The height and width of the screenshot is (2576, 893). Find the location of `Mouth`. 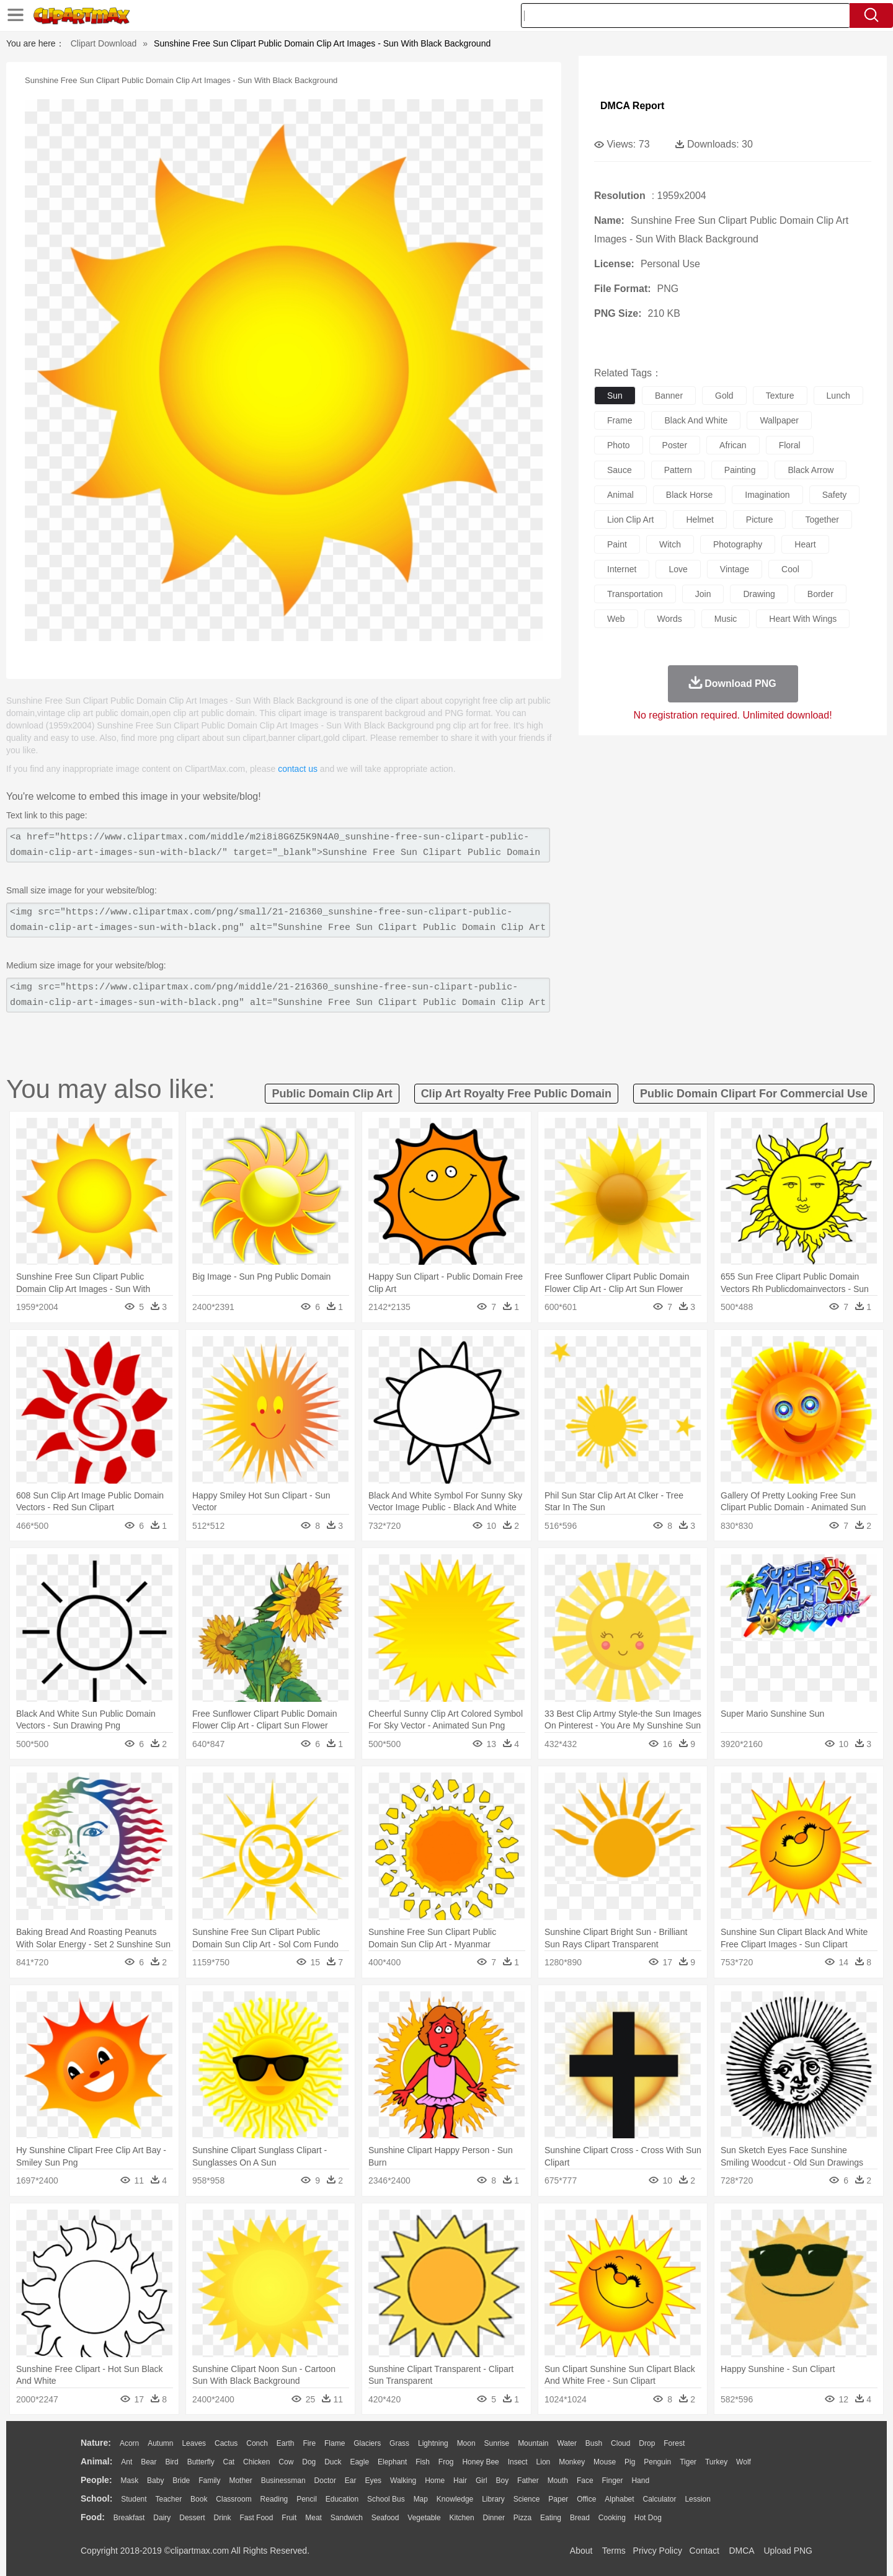

Mouth is located at coordinates (558, 2480).